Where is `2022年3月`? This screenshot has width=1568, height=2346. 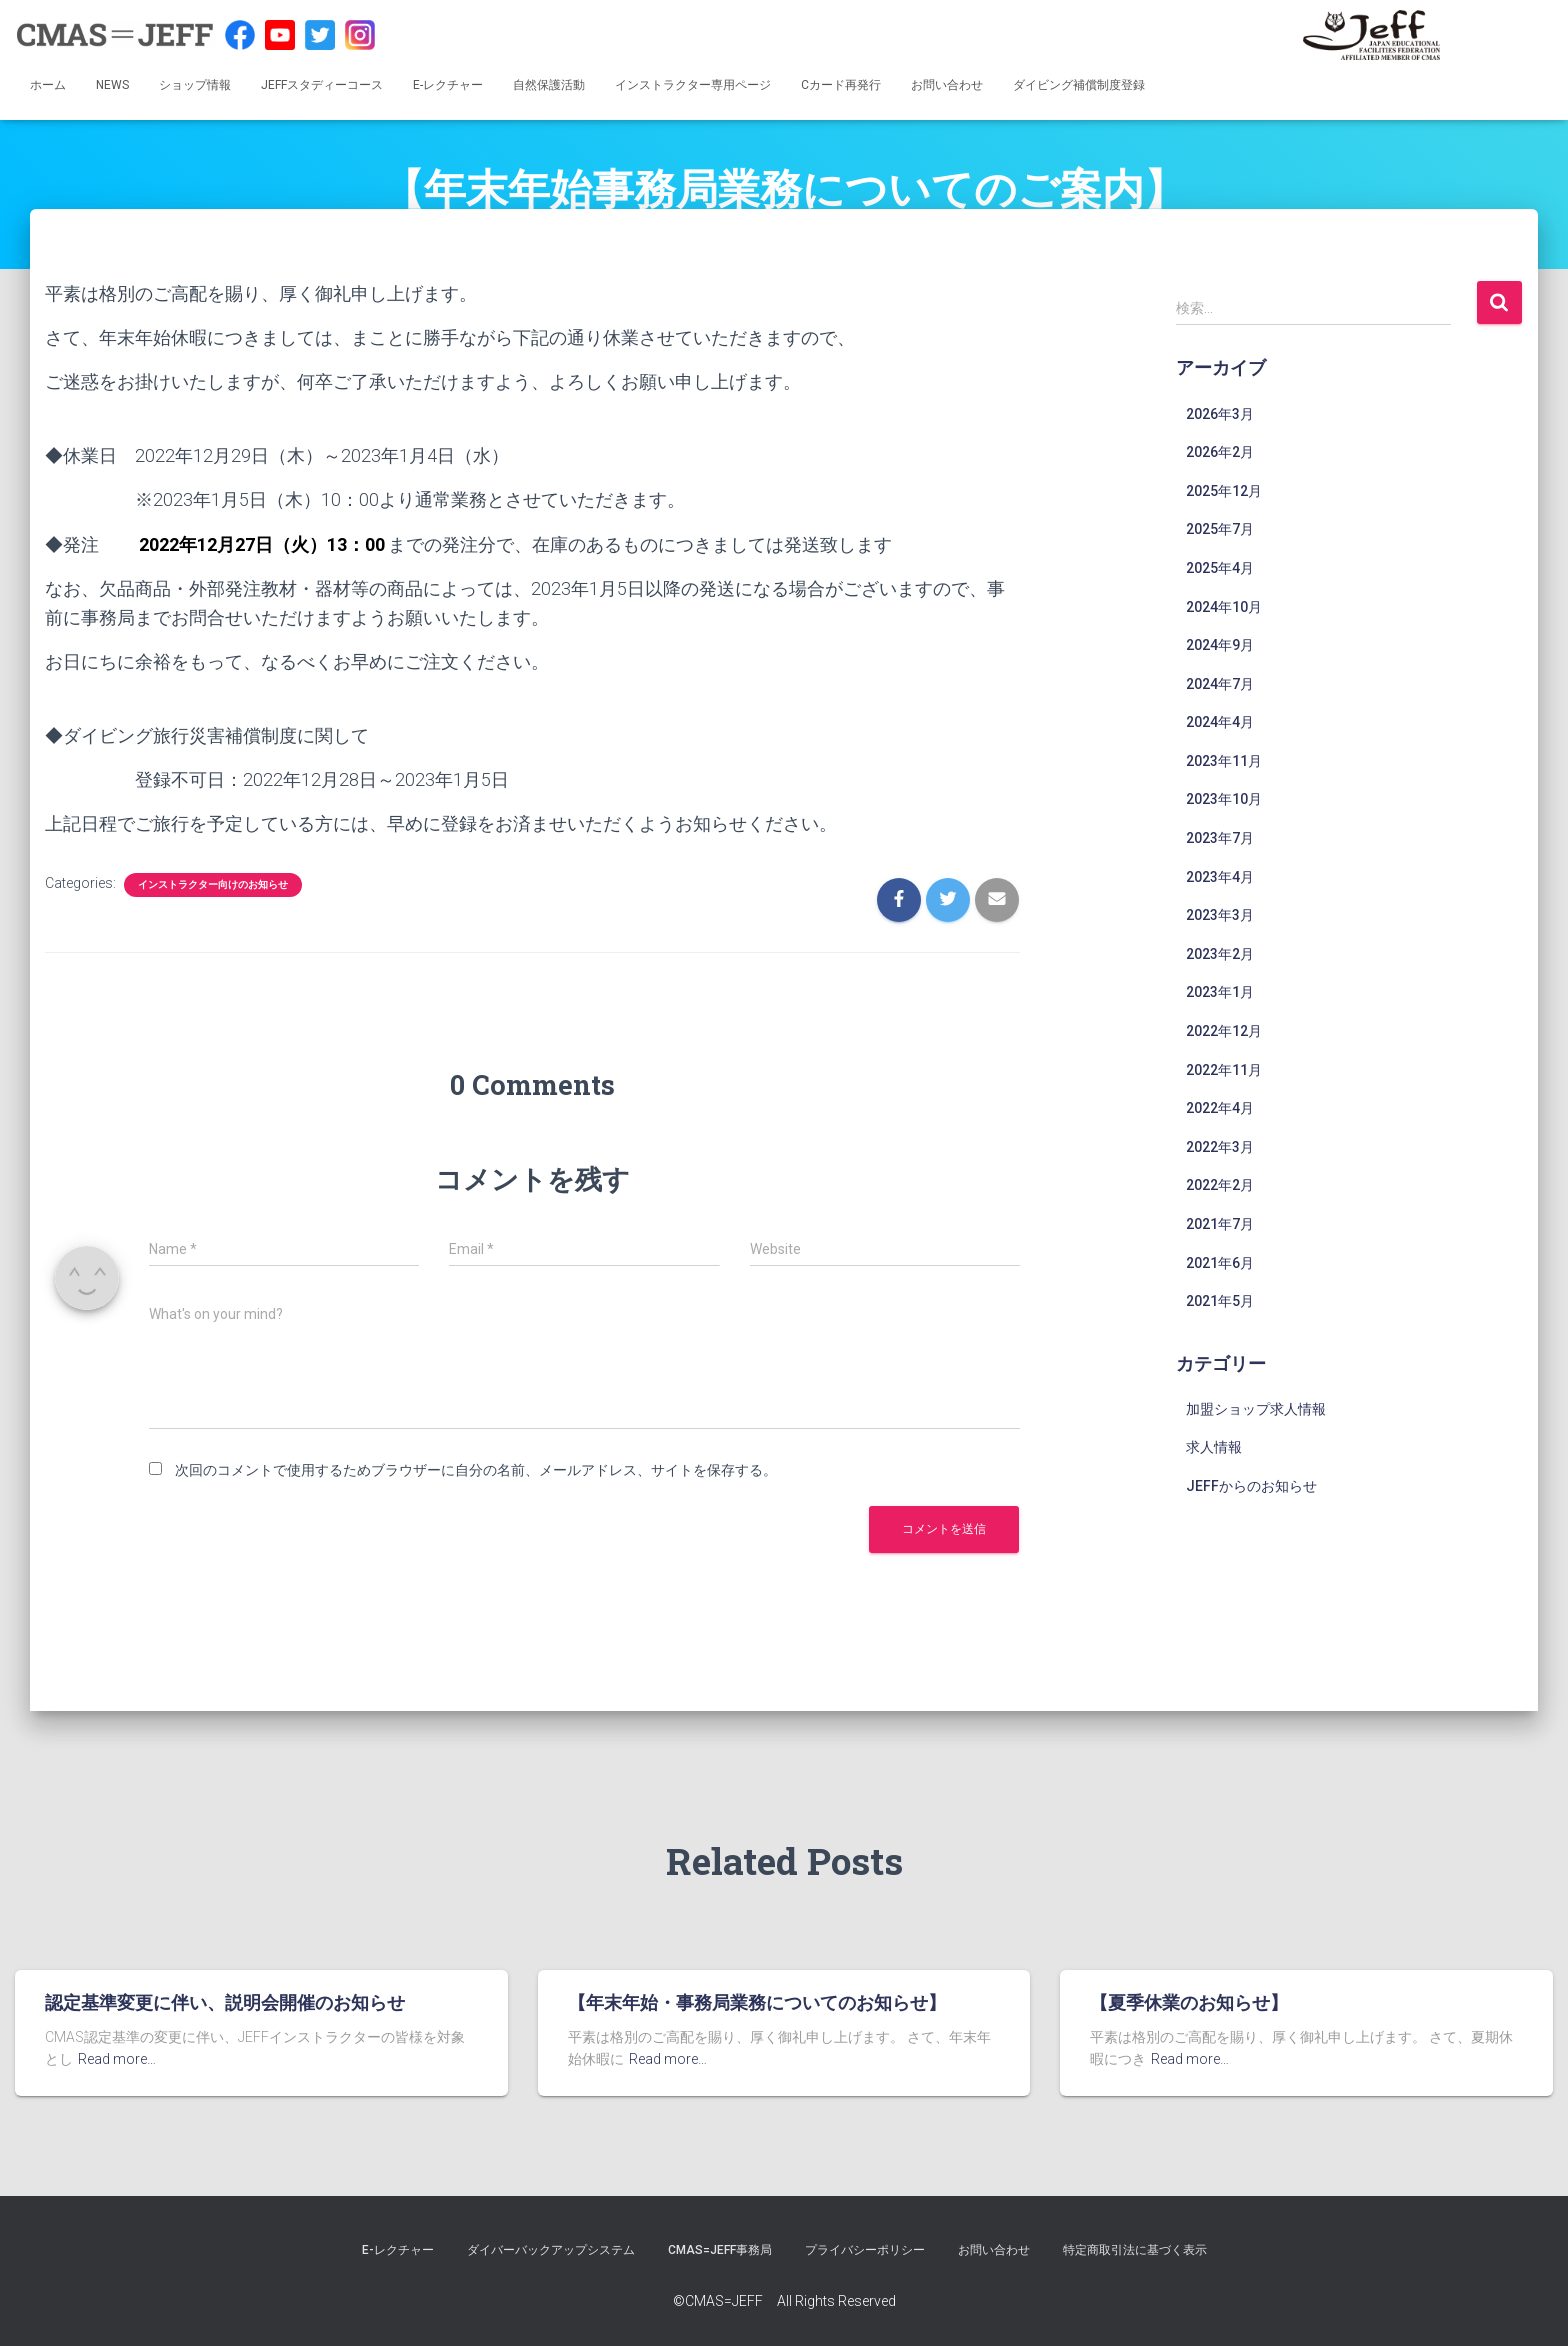 2022年3月 is located at coordinates (1220, 1147).